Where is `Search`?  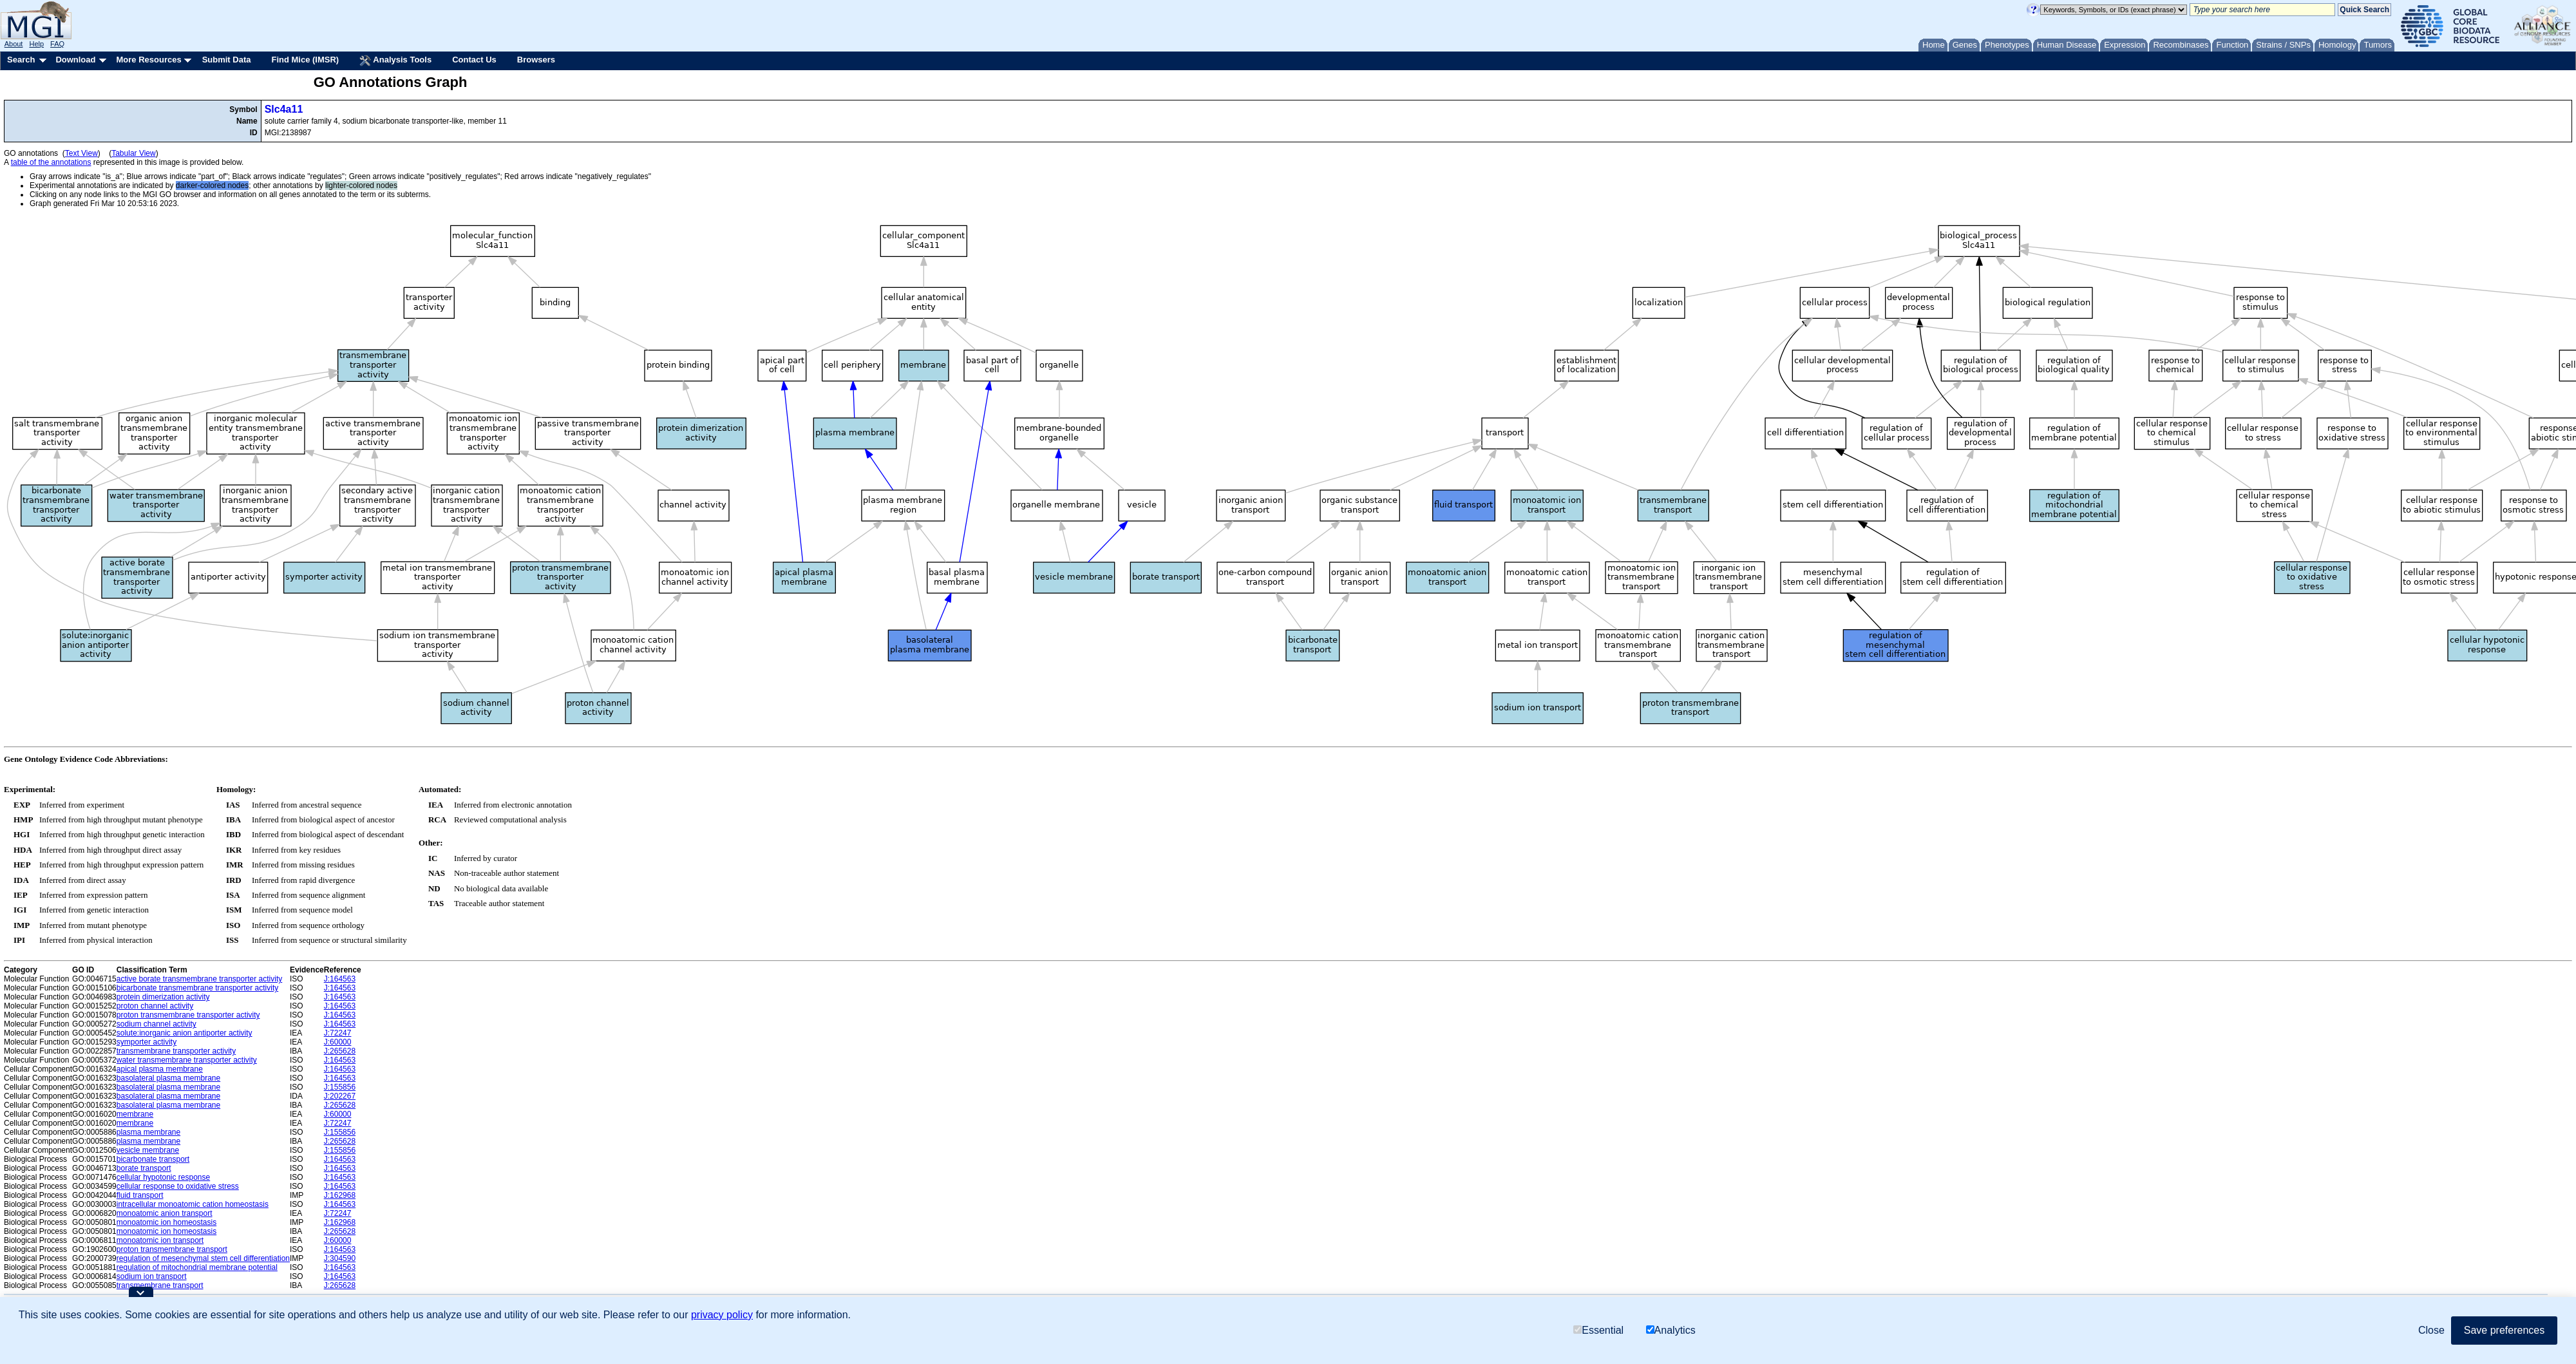 Search is located at coordinates (21, 59).